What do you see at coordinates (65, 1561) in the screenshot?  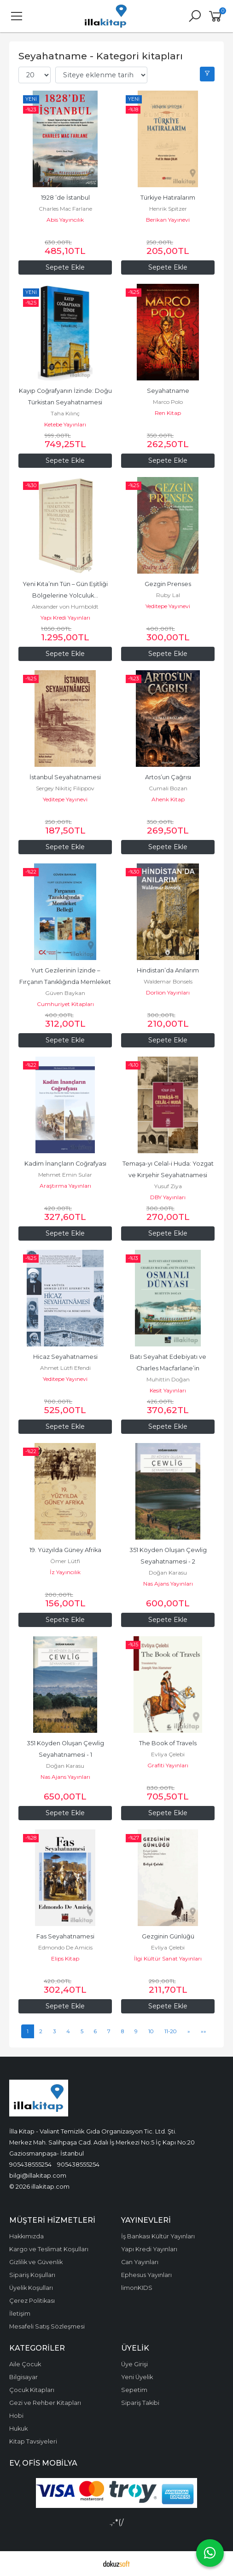 I see `Ömer Lütfi` at bounding box center [65, 1561].